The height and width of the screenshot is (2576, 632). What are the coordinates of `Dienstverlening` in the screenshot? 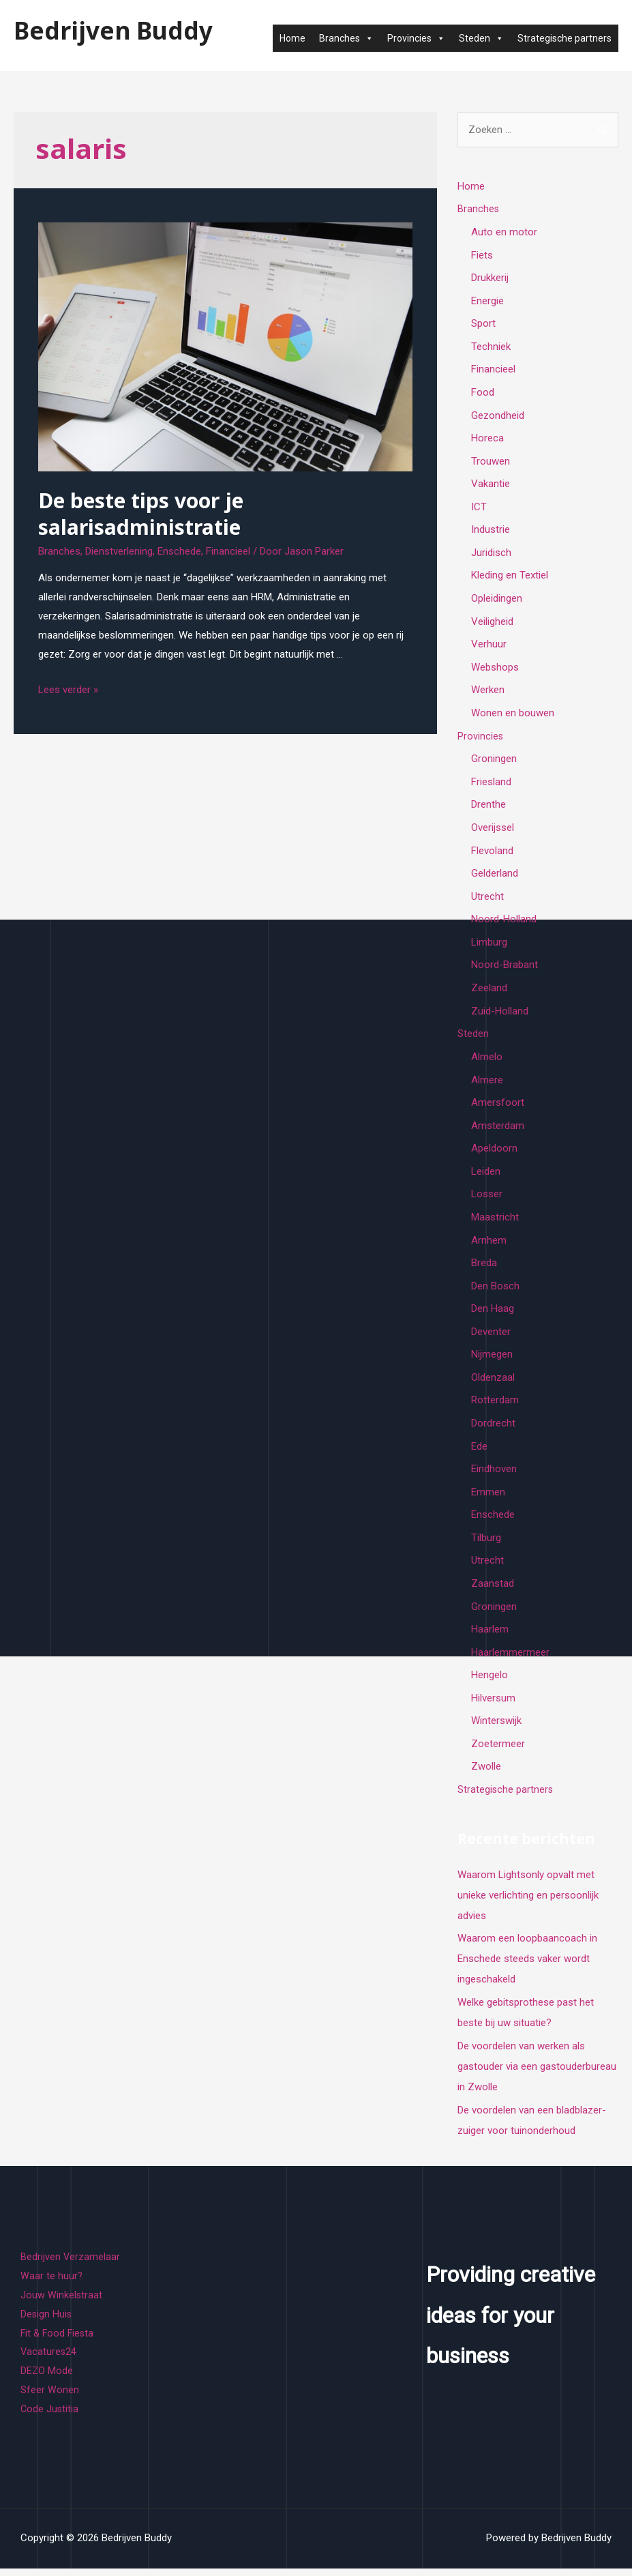 It's located at (119, 551).